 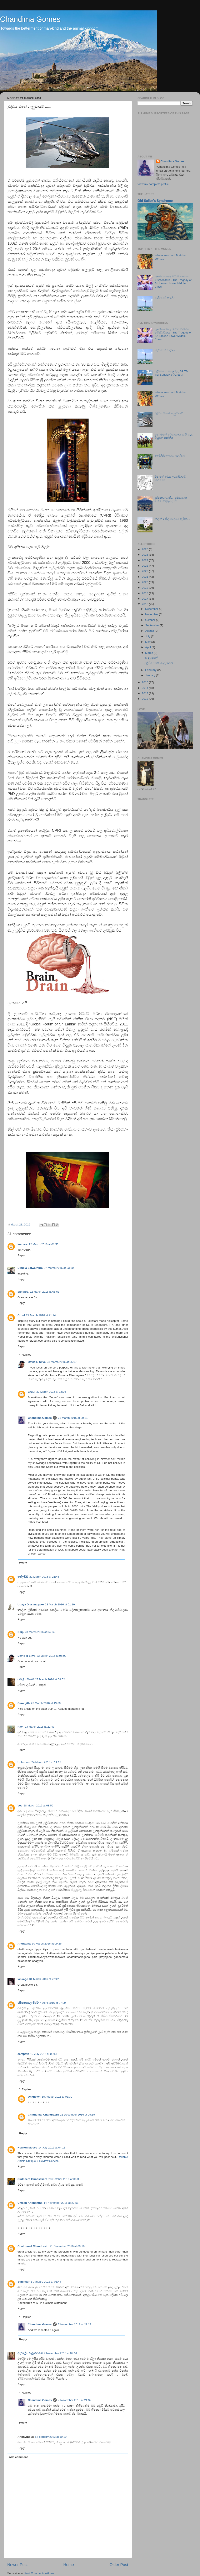 What do you see at coordinates (21, 1726) in the screenshot?
I see `Ravi` at bounding box center [21, 1726].